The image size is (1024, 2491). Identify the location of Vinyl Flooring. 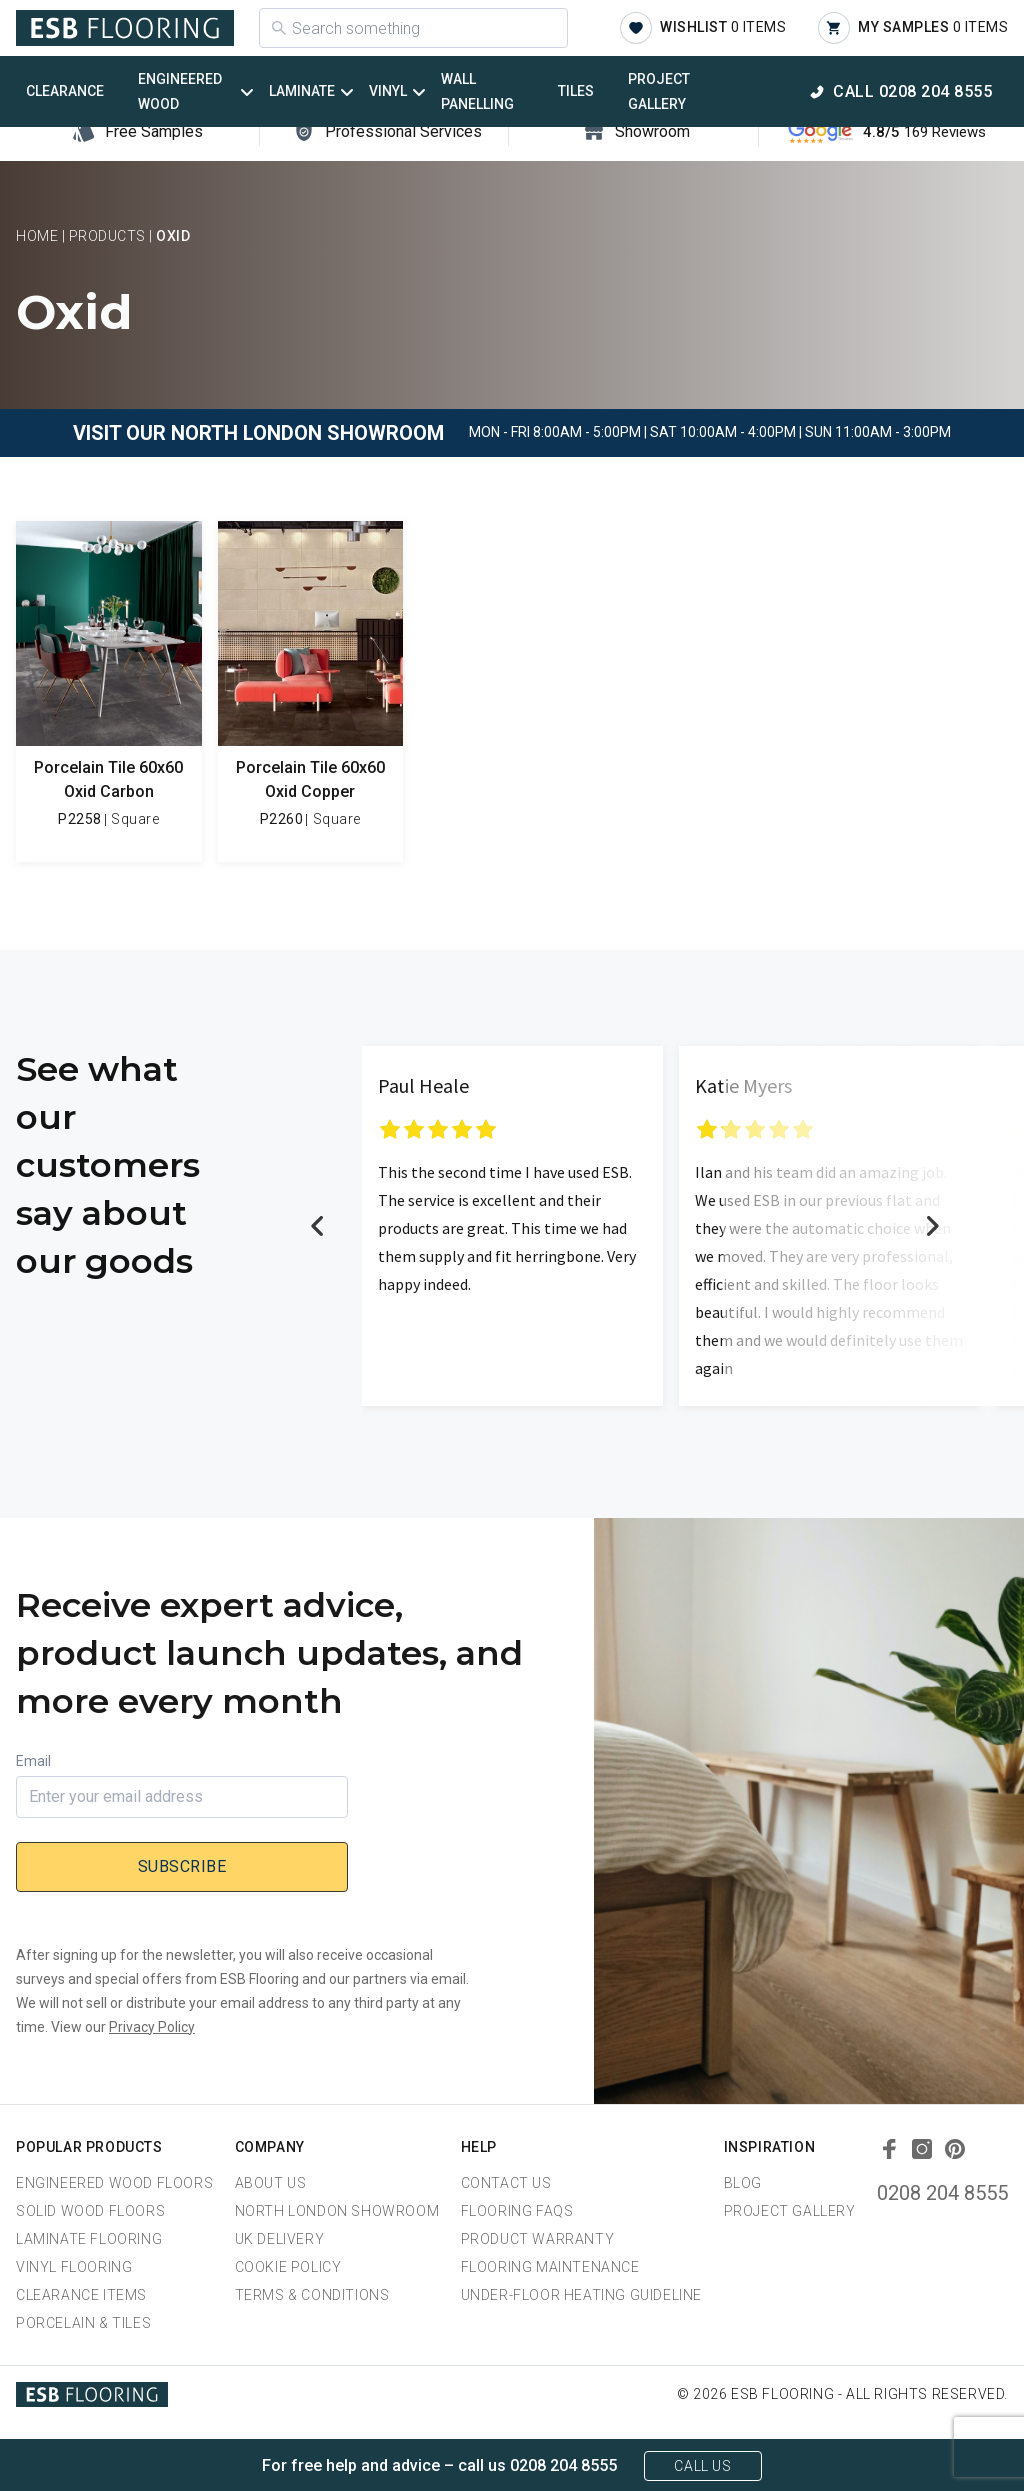
(74, 2267).